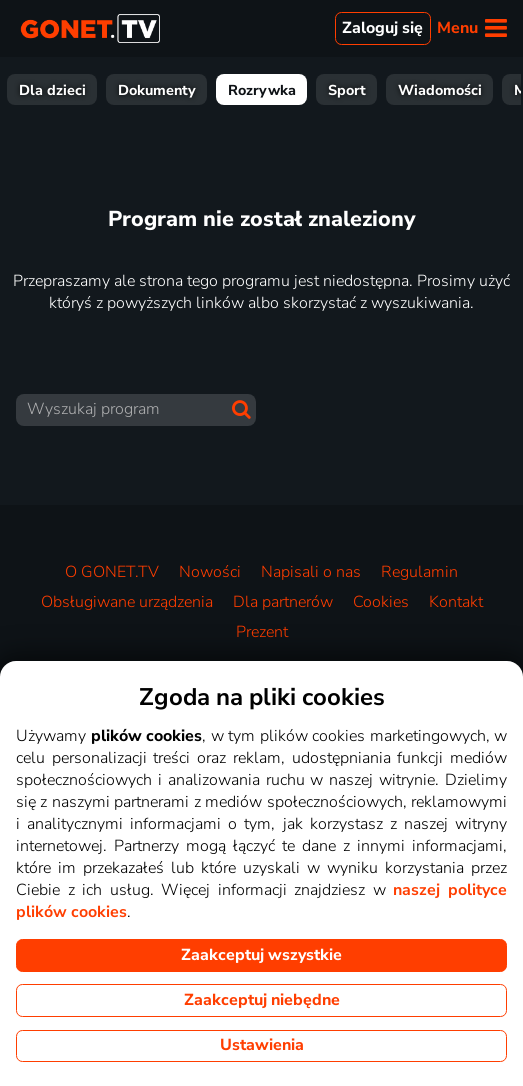 This screenshot has height=1086, width=523. What do you see at coordinates (262, 632) in the screenshot?
I see `Prezent` at bounding box center [262, 632].